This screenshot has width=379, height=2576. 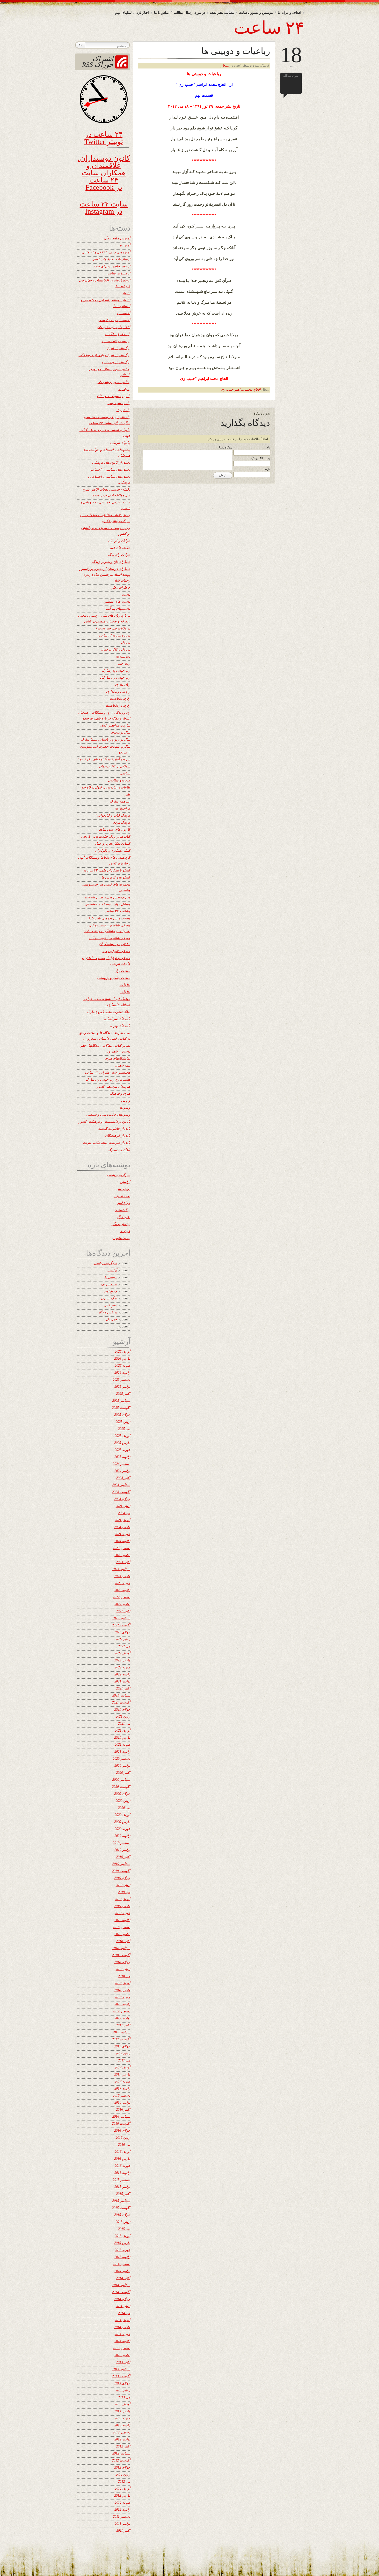 I want to click on خون دل, so click(x=125, y=1231).